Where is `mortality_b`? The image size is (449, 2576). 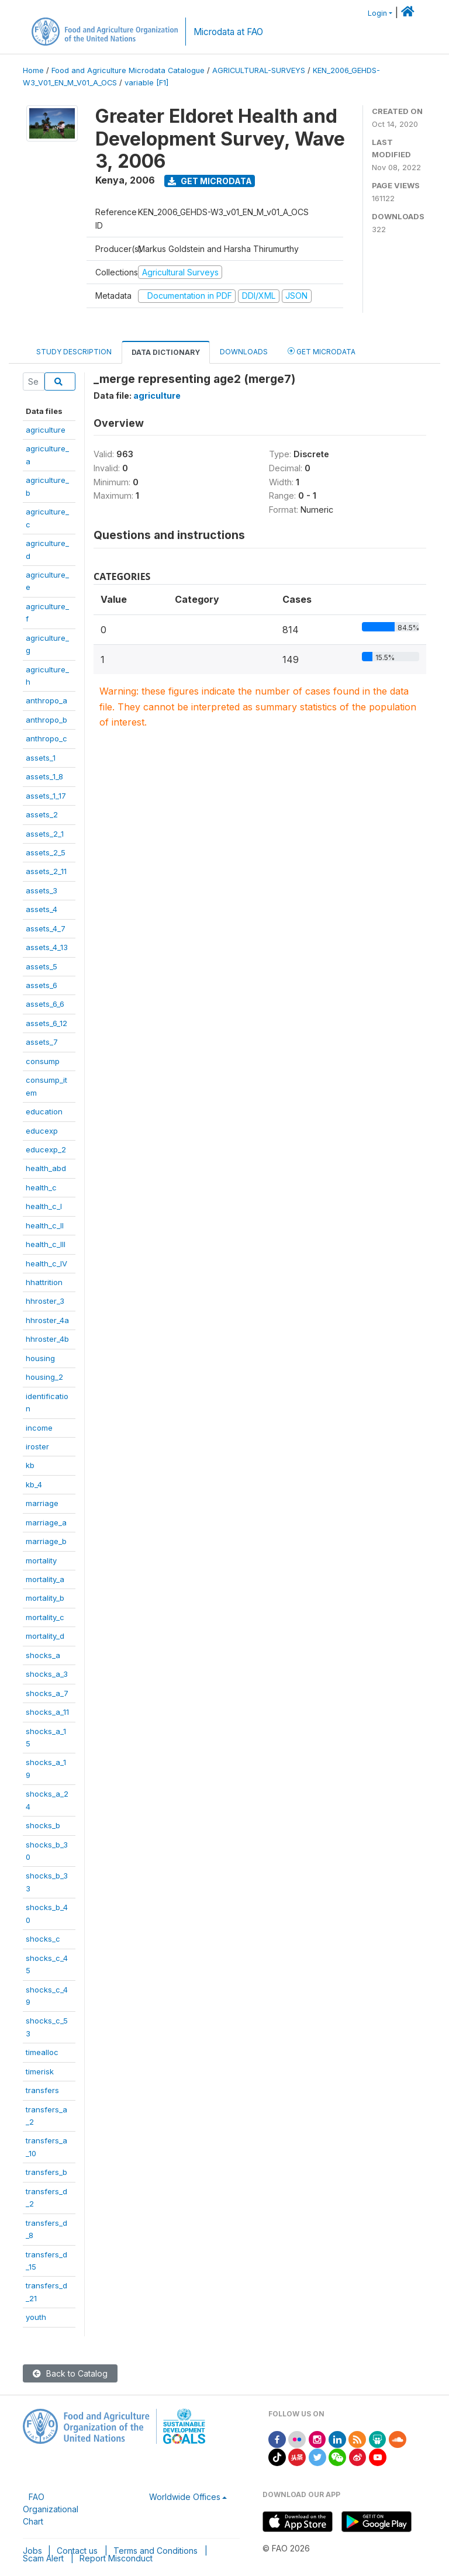
mortality_b is located at coordinates (45, 1598).